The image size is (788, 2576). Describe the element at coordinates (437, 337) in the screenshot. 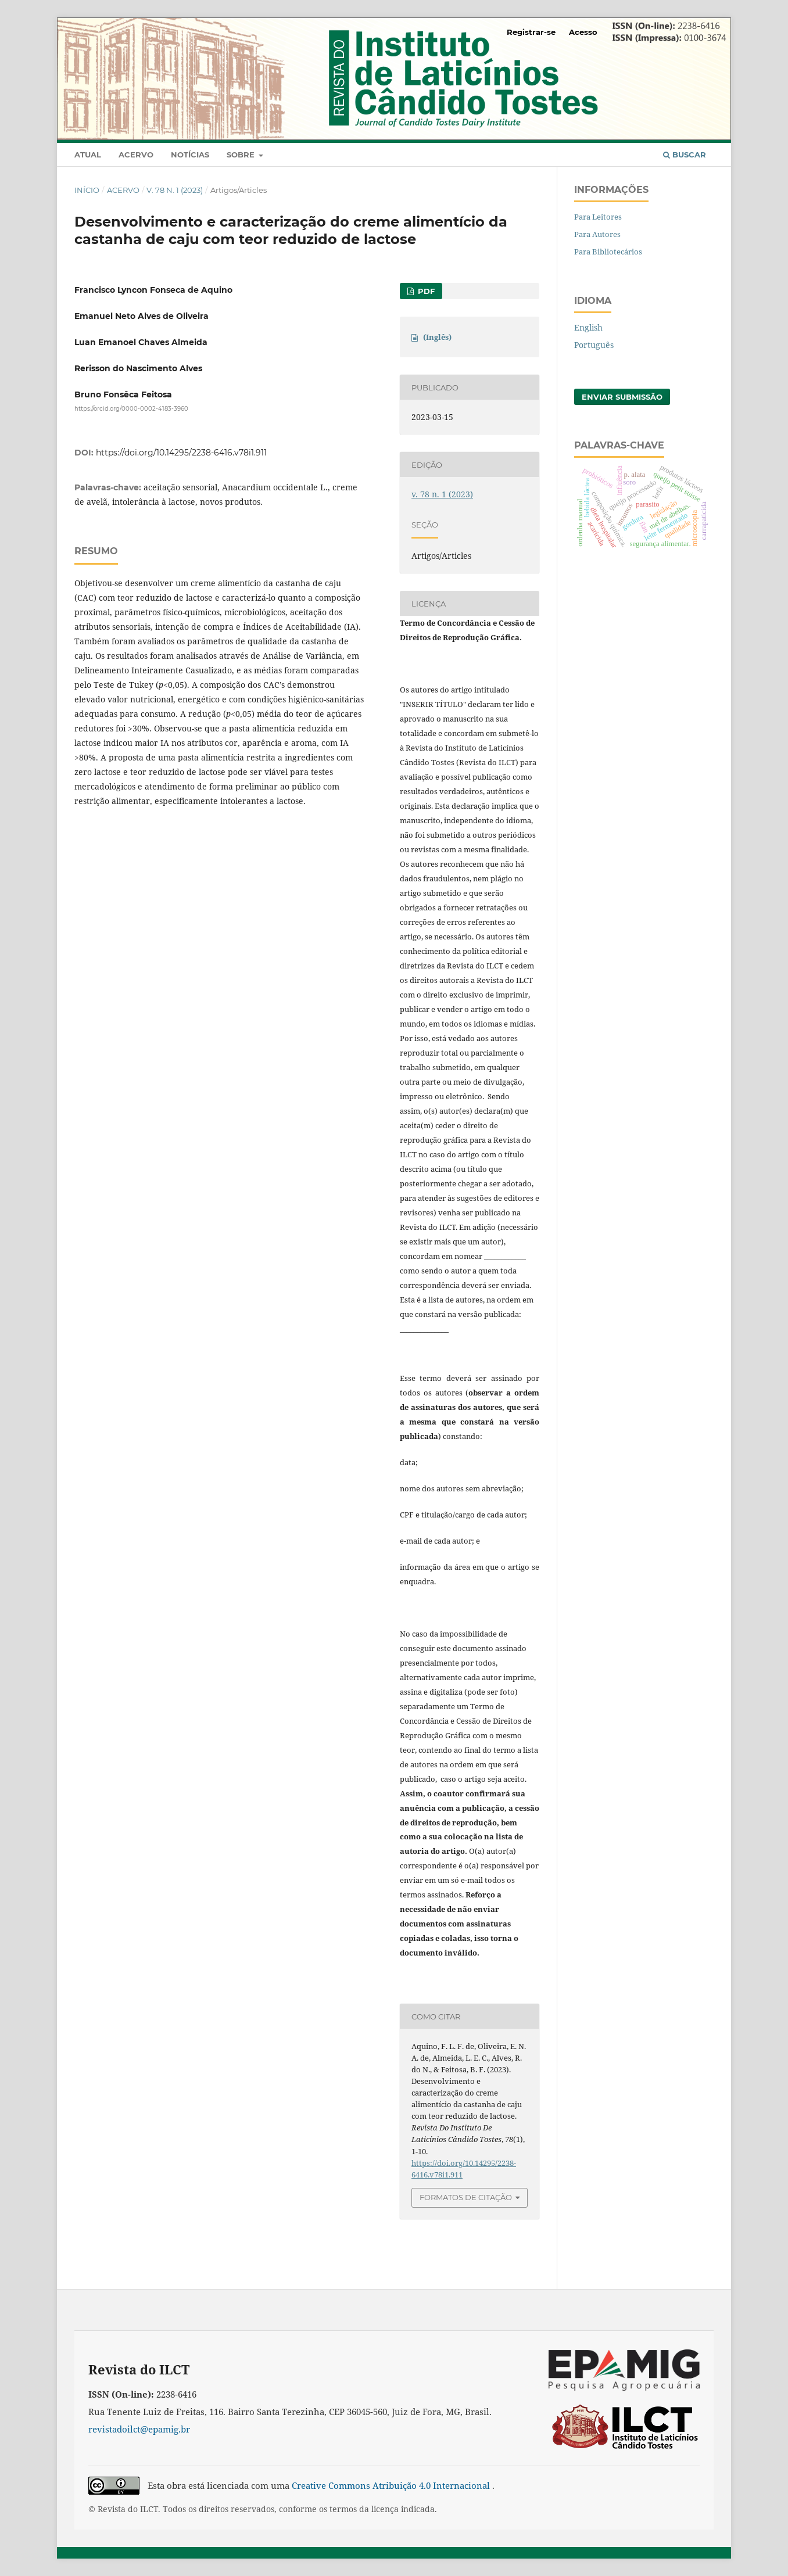

I see `(Inglês)` at that location.